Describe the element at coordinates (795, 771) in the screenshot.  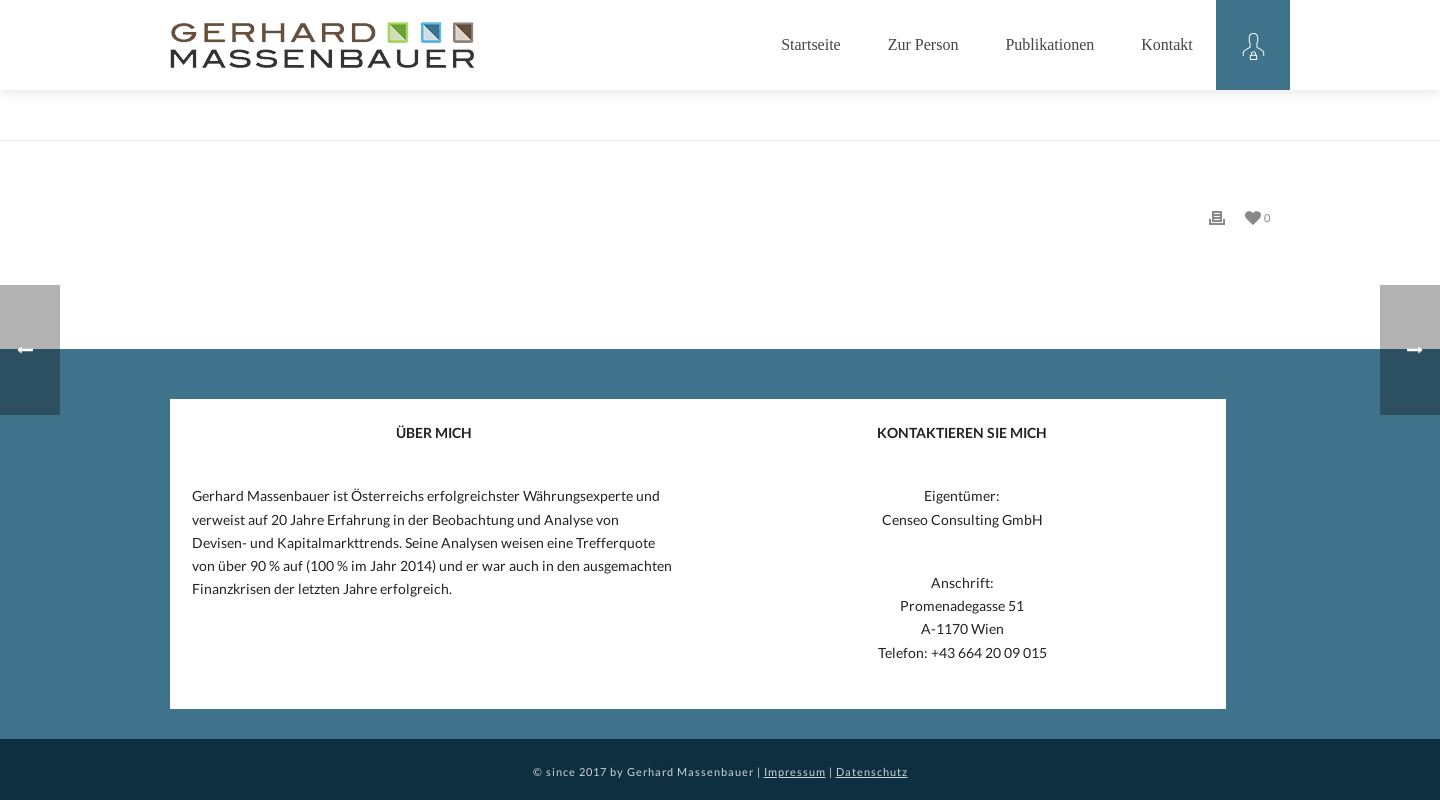
I see `Impressum` at that location.